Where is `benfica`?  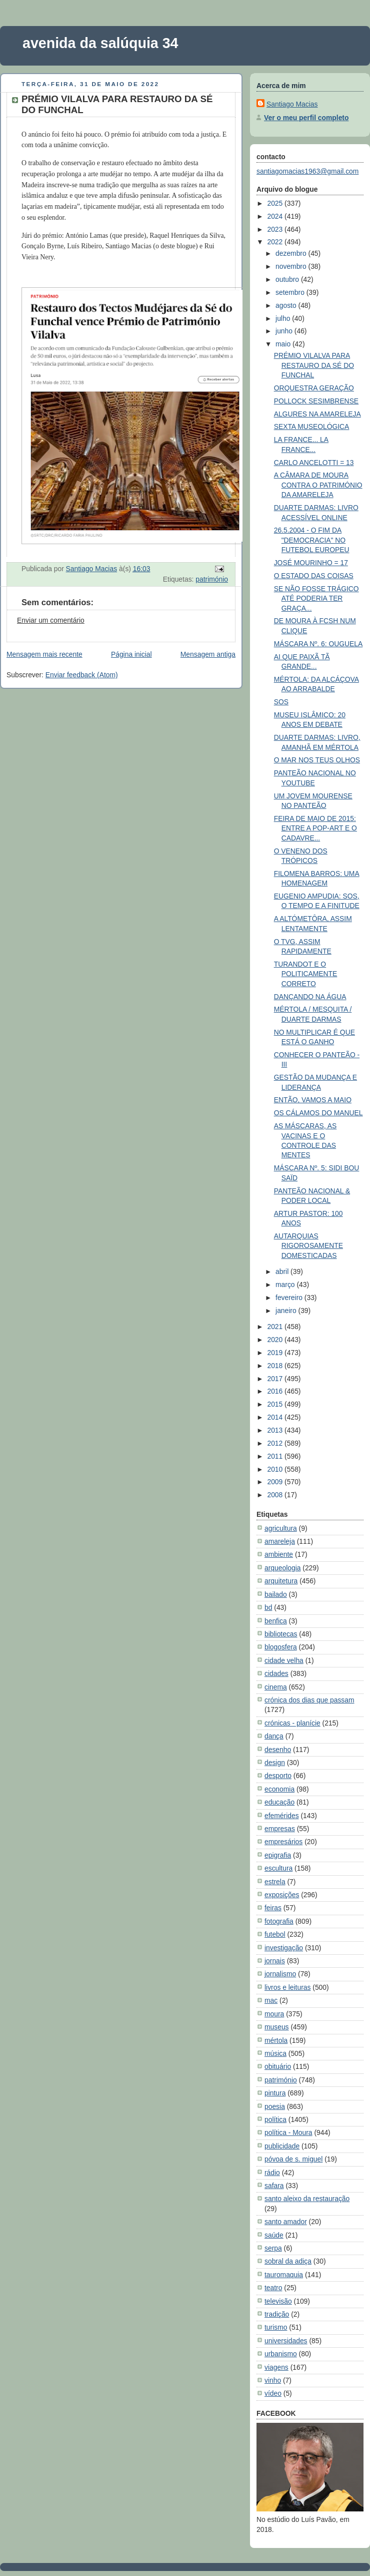 benfica is located at coordinates (275, 1621).